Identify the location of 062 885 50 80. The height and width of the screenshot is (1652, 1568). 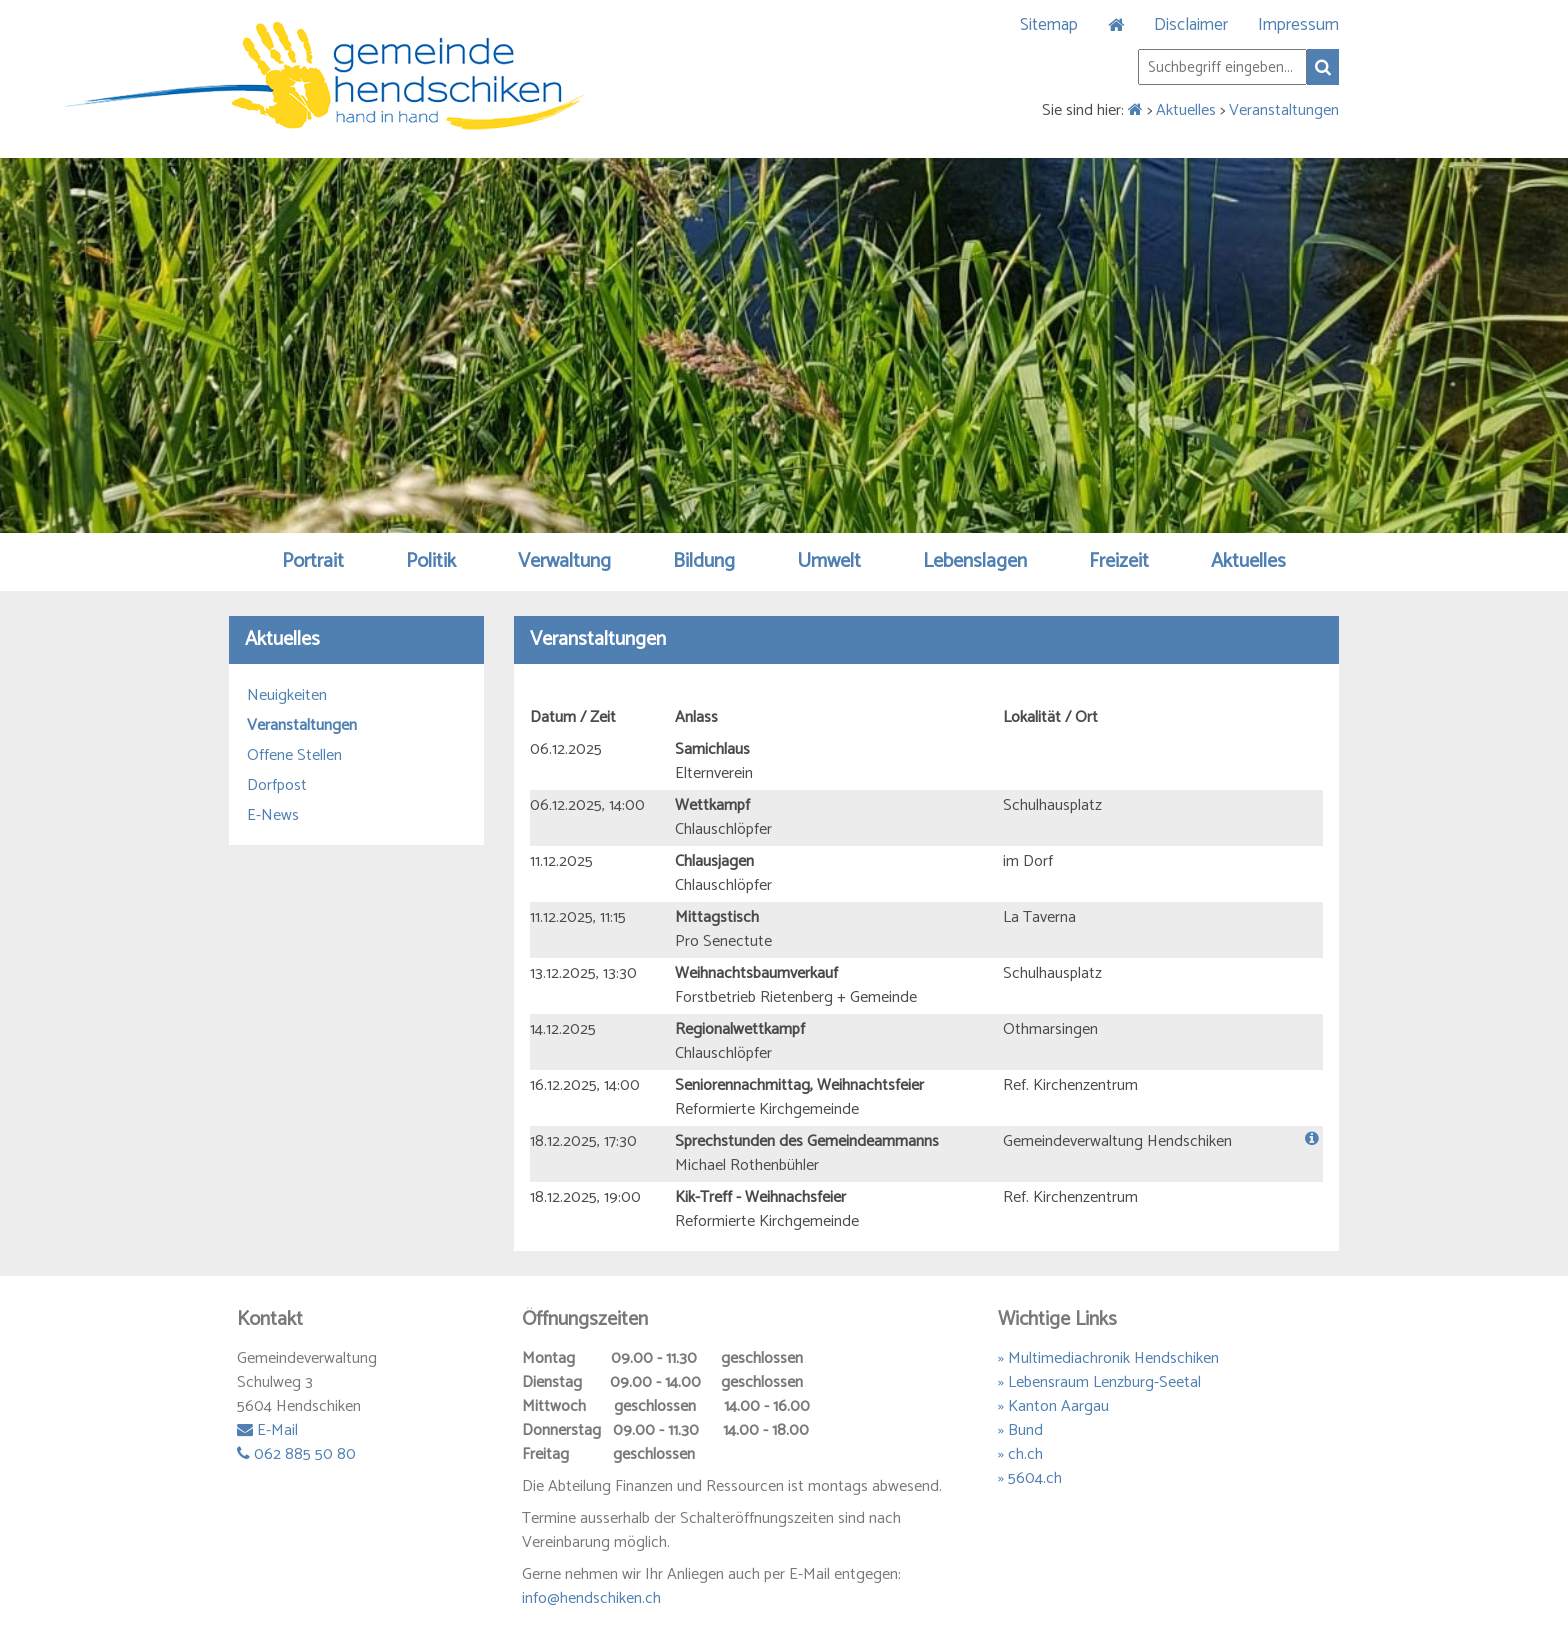
(296, 1454).